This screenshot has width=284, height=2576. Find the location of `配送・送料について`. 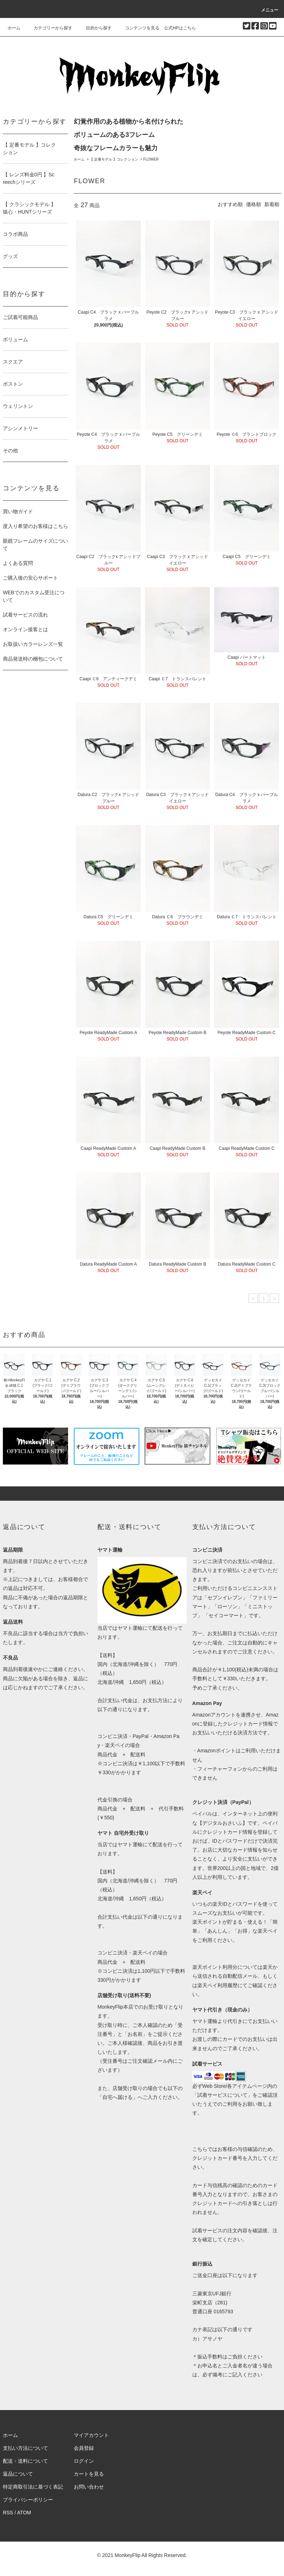

配送・送料について is located at coordinates (25, 2461).